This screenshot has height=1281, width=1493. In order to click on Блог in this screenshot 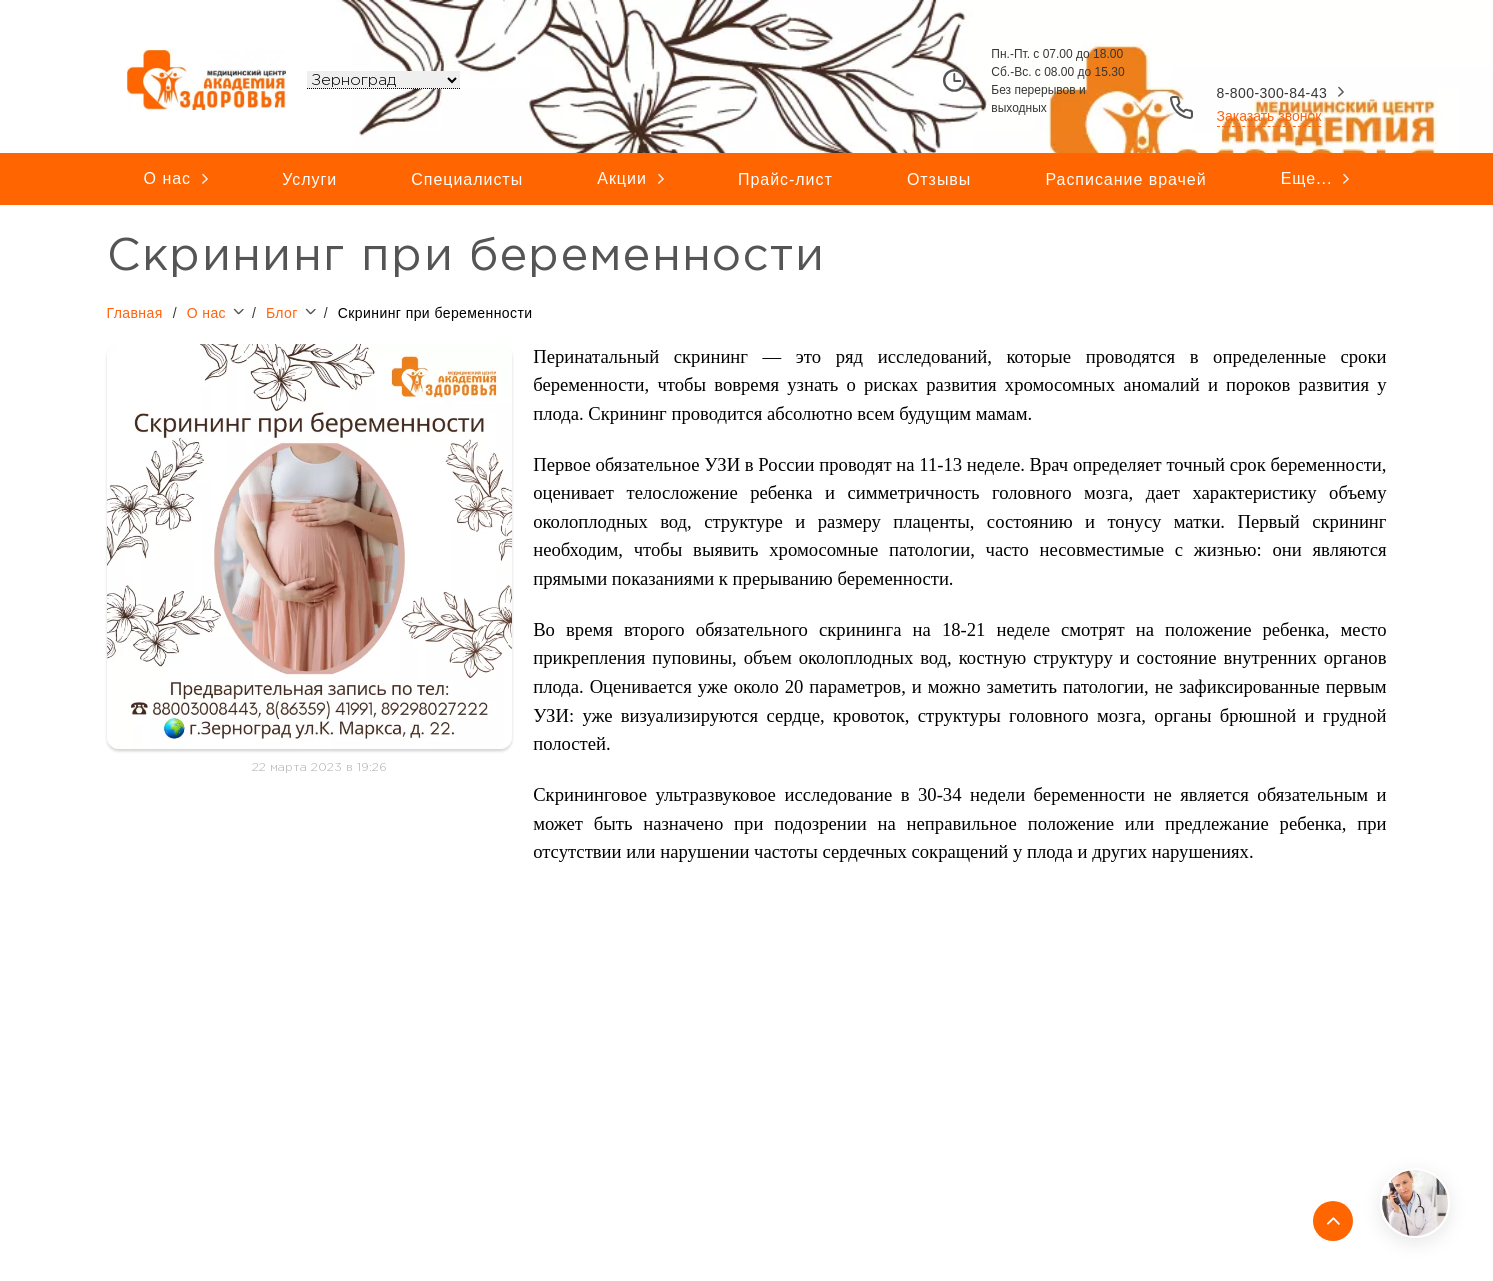, I will do `click(295, 311)`.